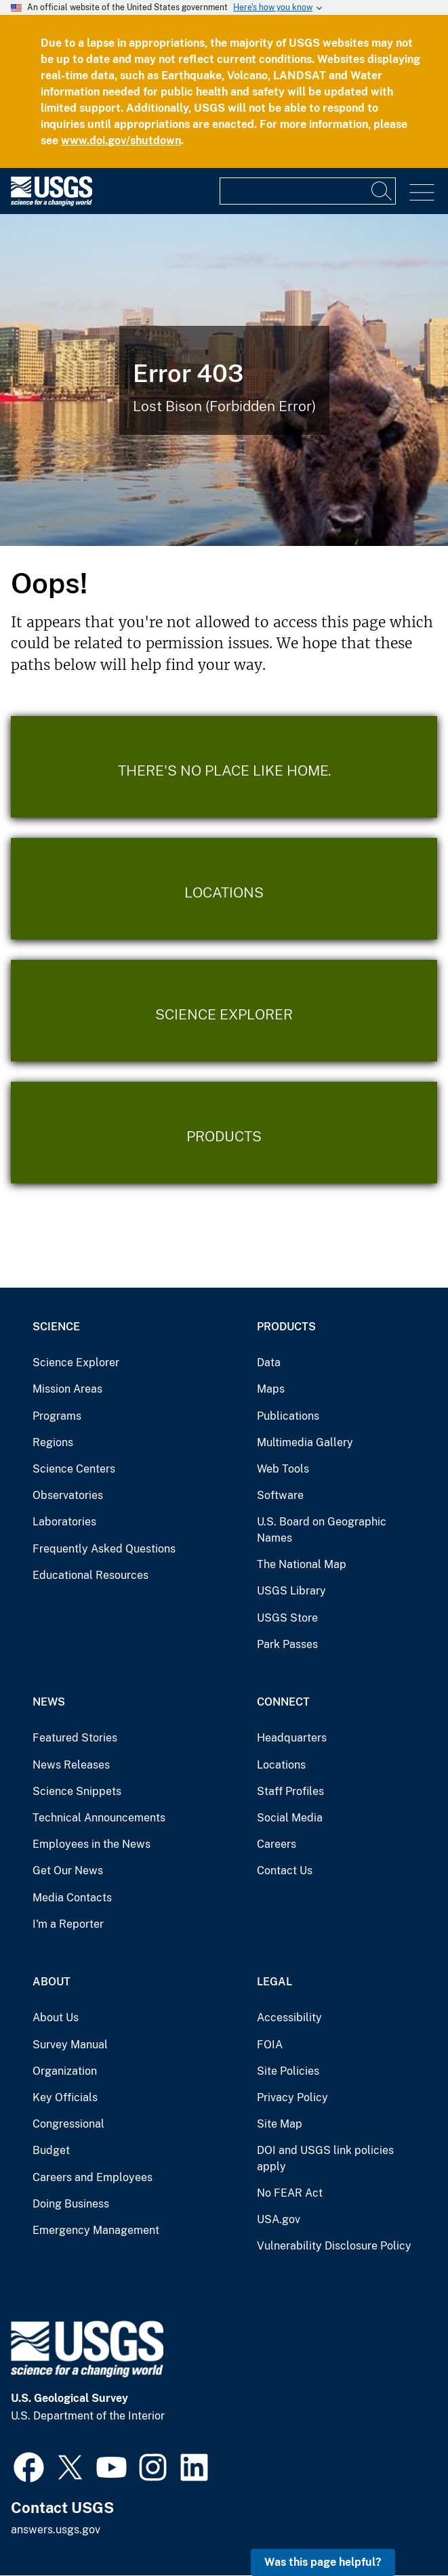  I want to click on Site Policies, so click(288, 2071).